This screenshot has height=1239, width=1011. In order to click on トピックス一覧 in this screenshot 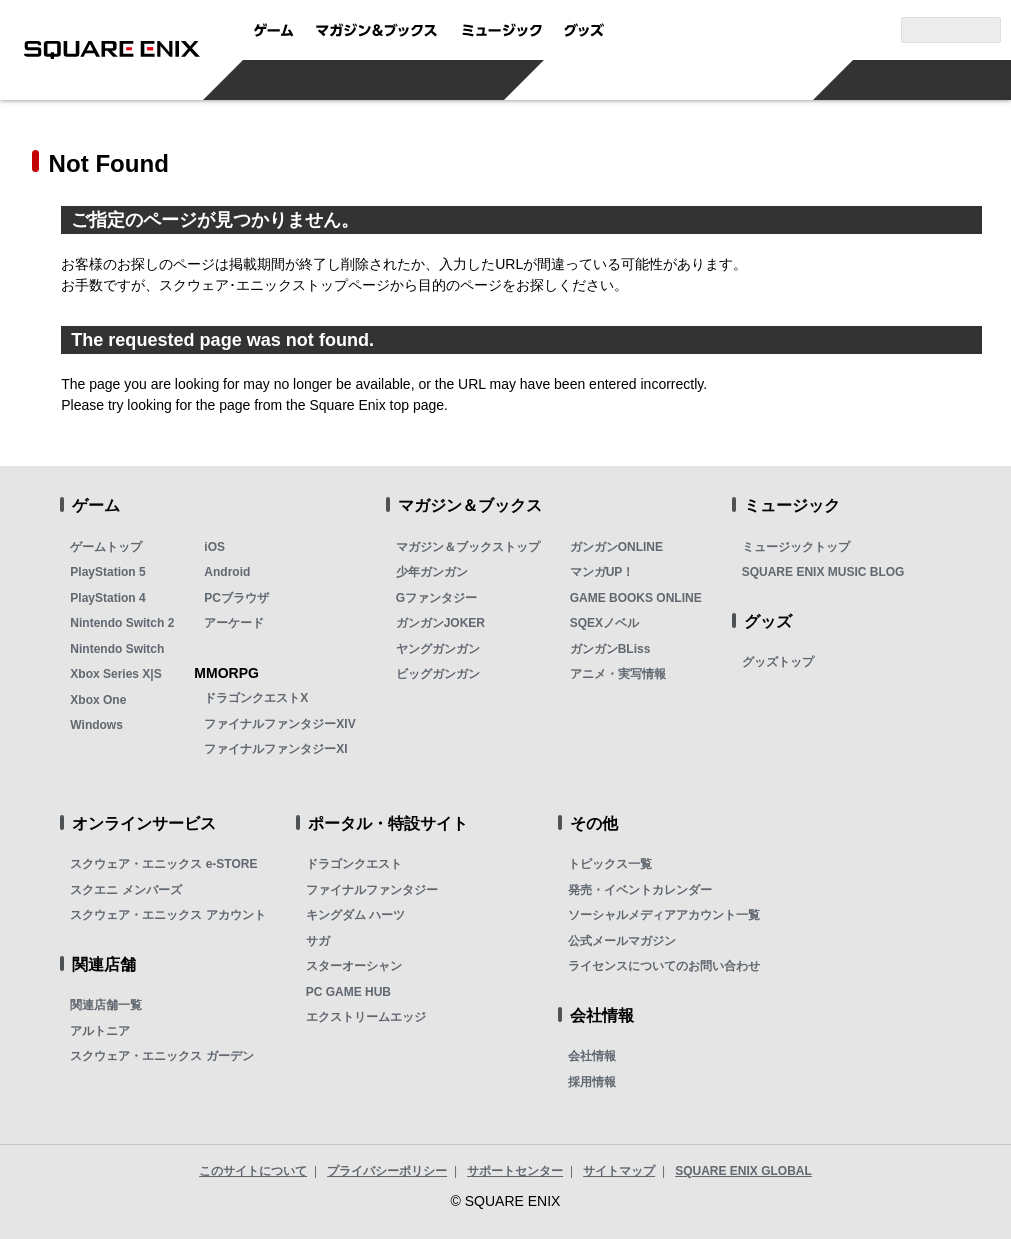, I will do `click(610, 864)`.